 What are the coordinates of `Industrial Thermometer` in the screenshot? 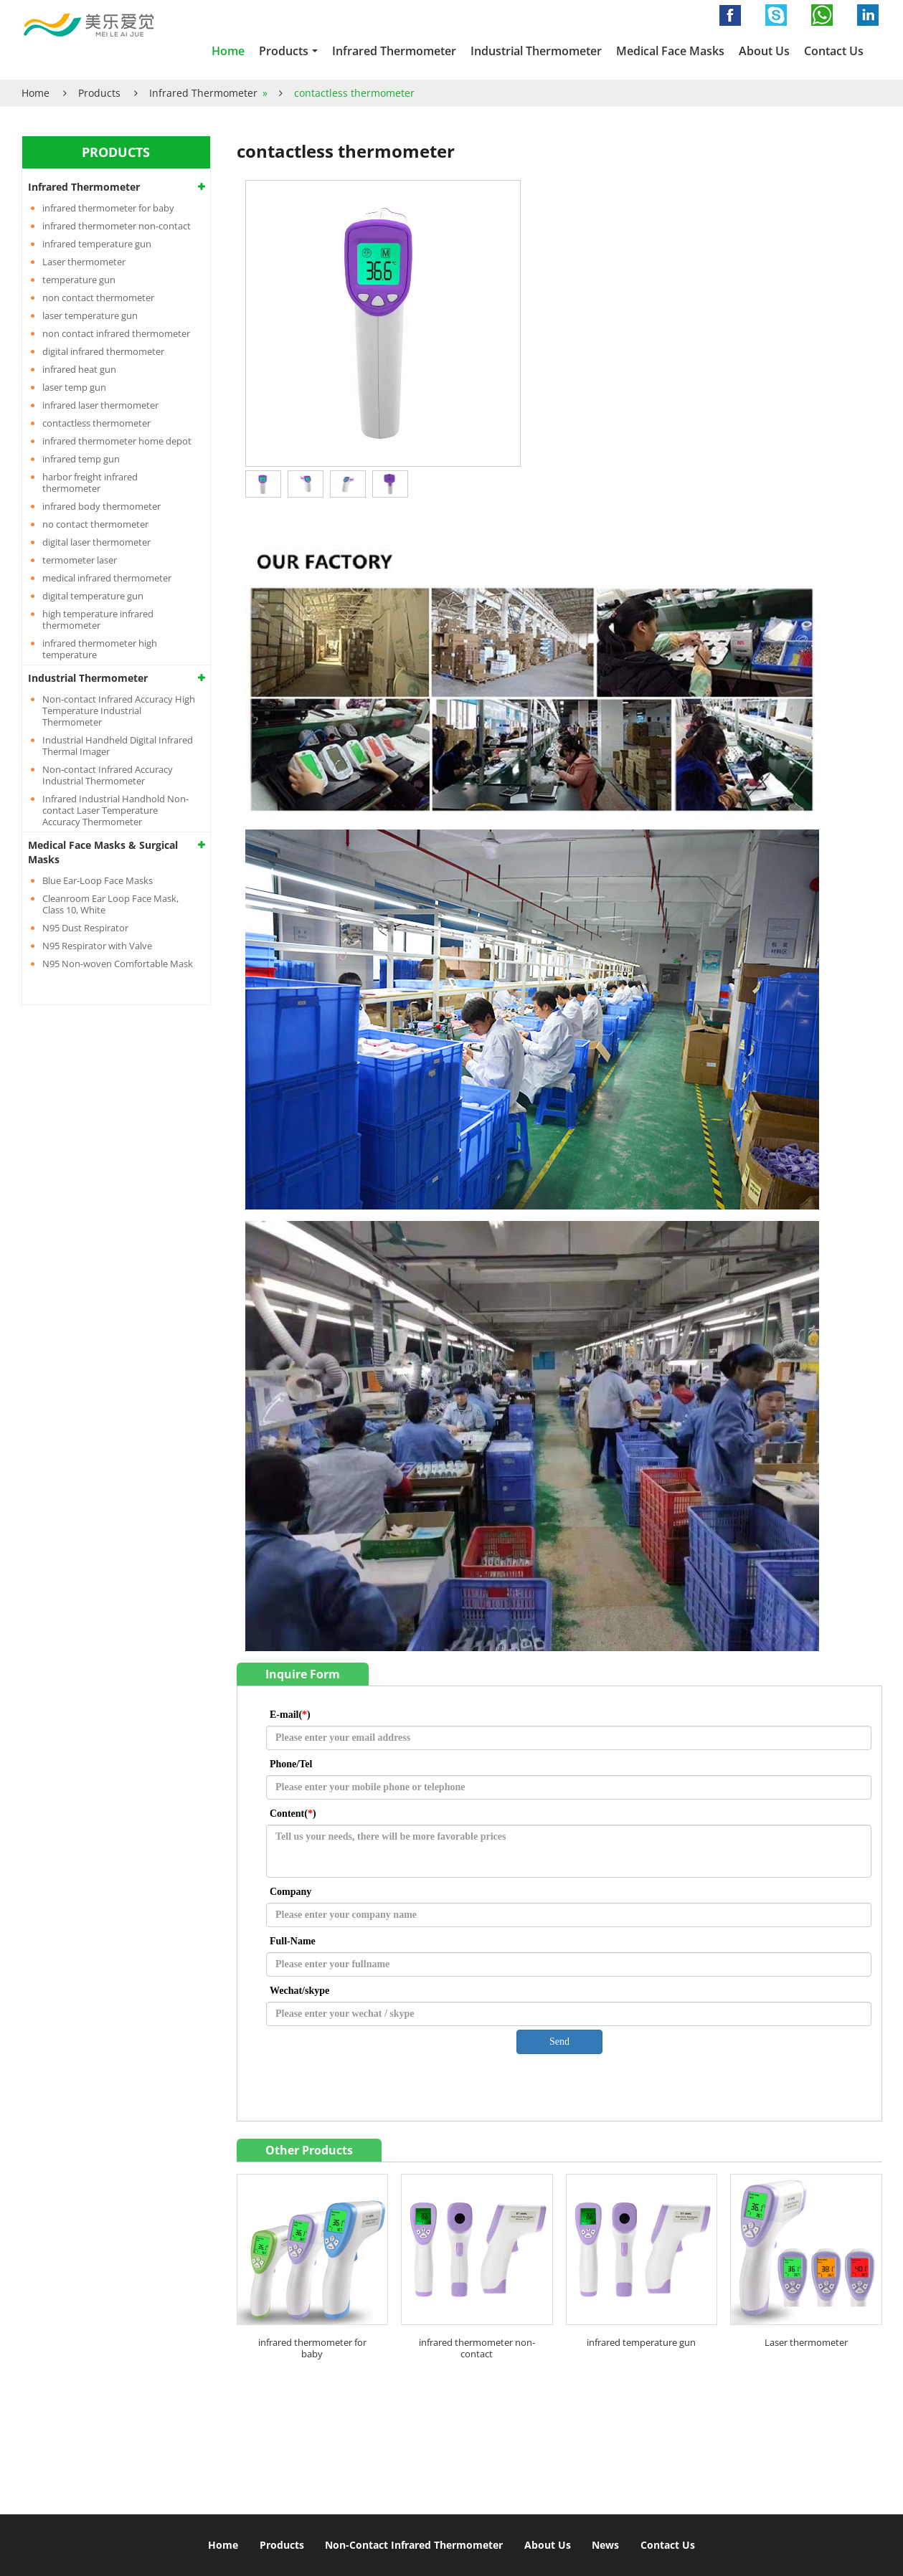 It's located at (536, 51).